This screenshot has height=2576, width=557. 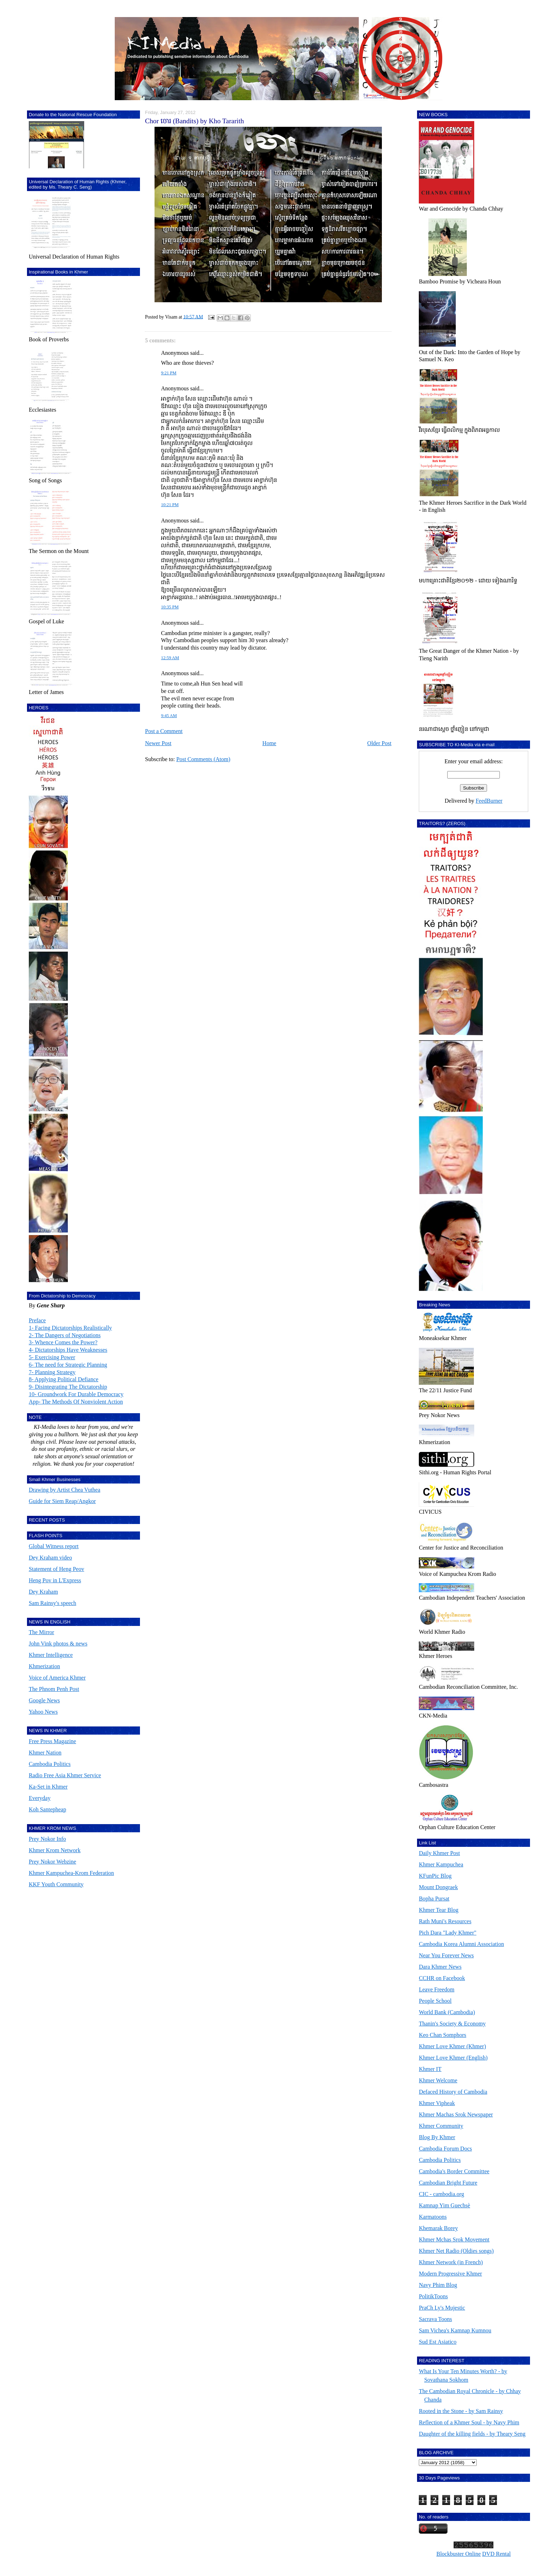 What do you see at coordinates (62, 1501) in the screenshot?
I see `Guide for Siem Reap/Angkor` at bounding box center [62, 1501].